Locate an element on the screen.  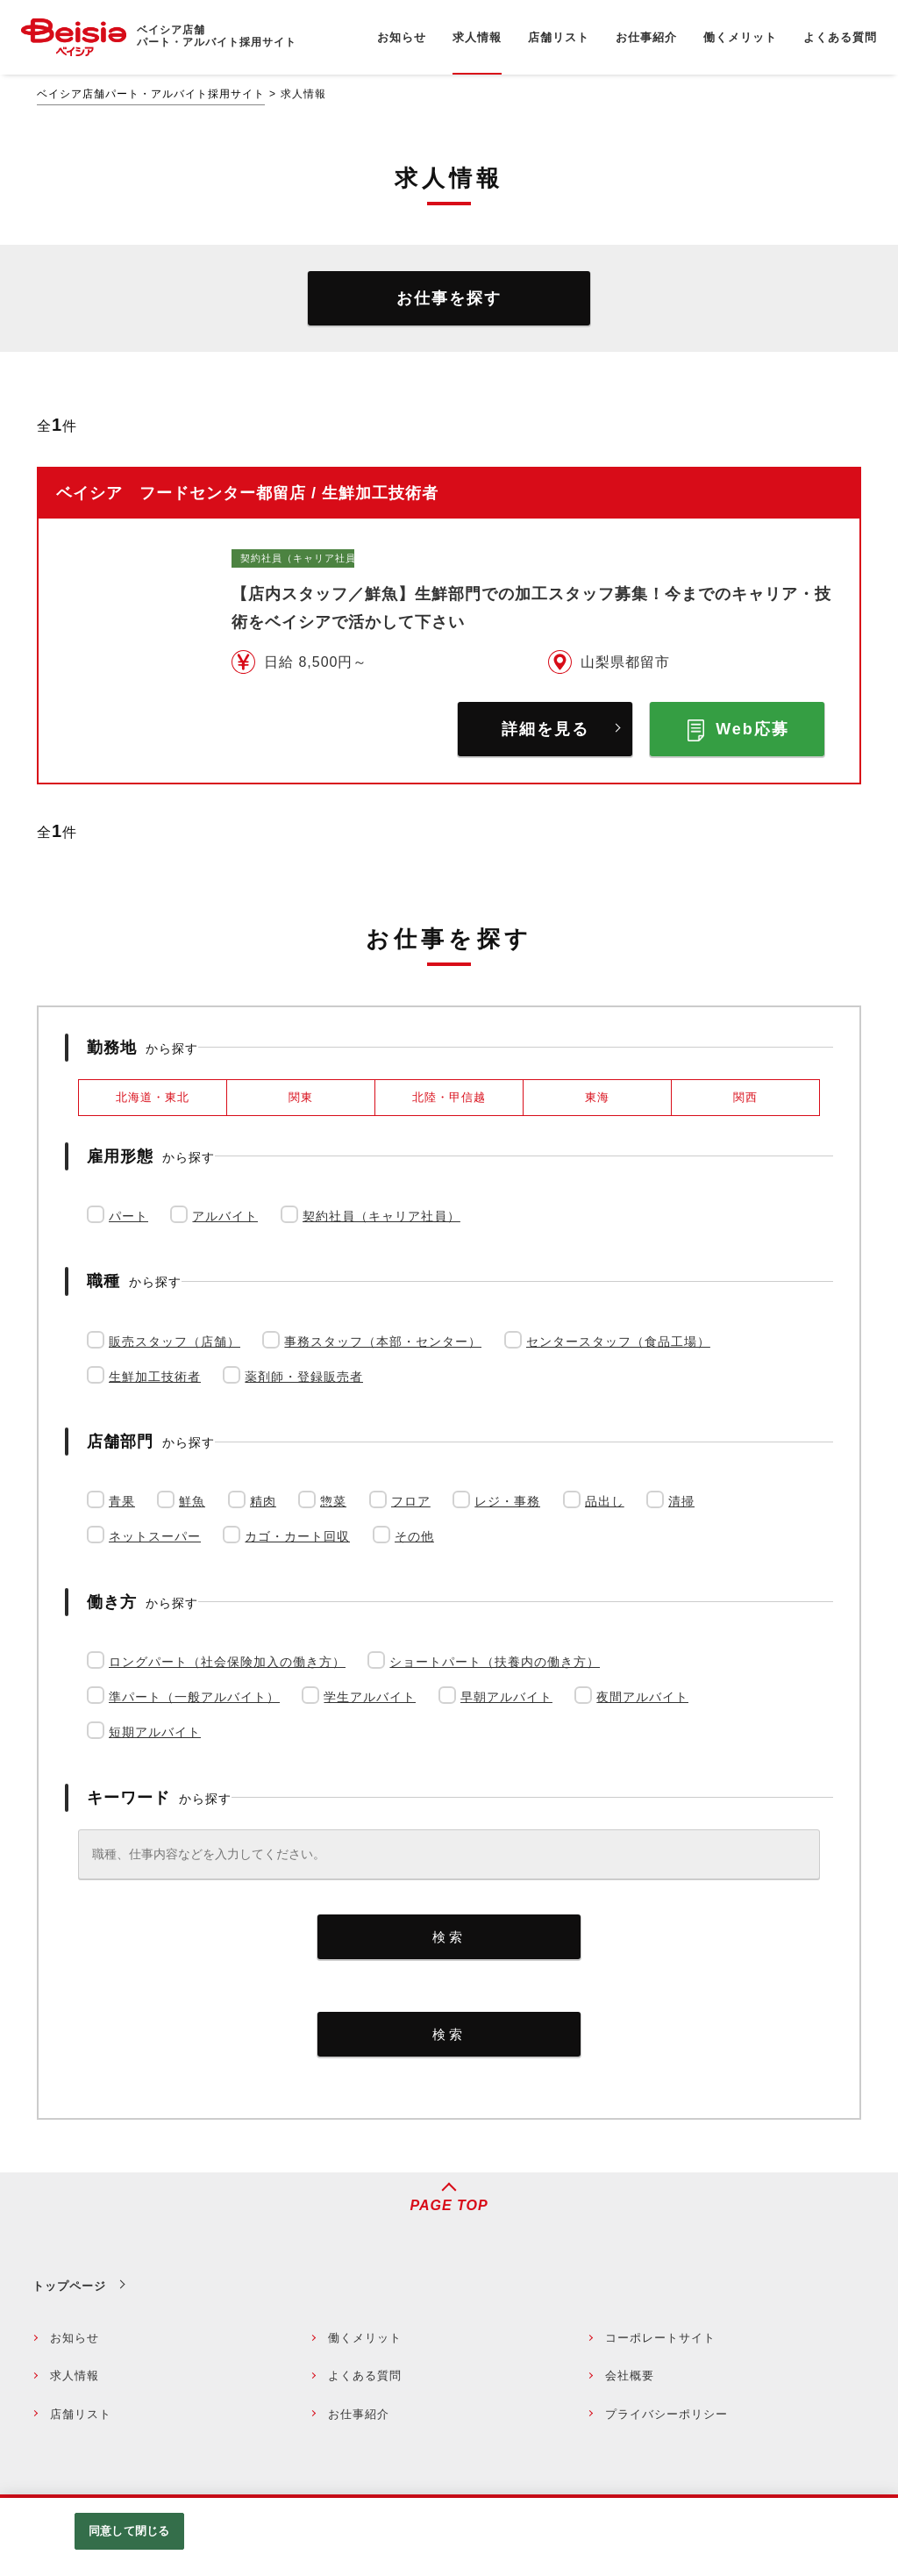
青果 is located at coordinates (122, 1501).